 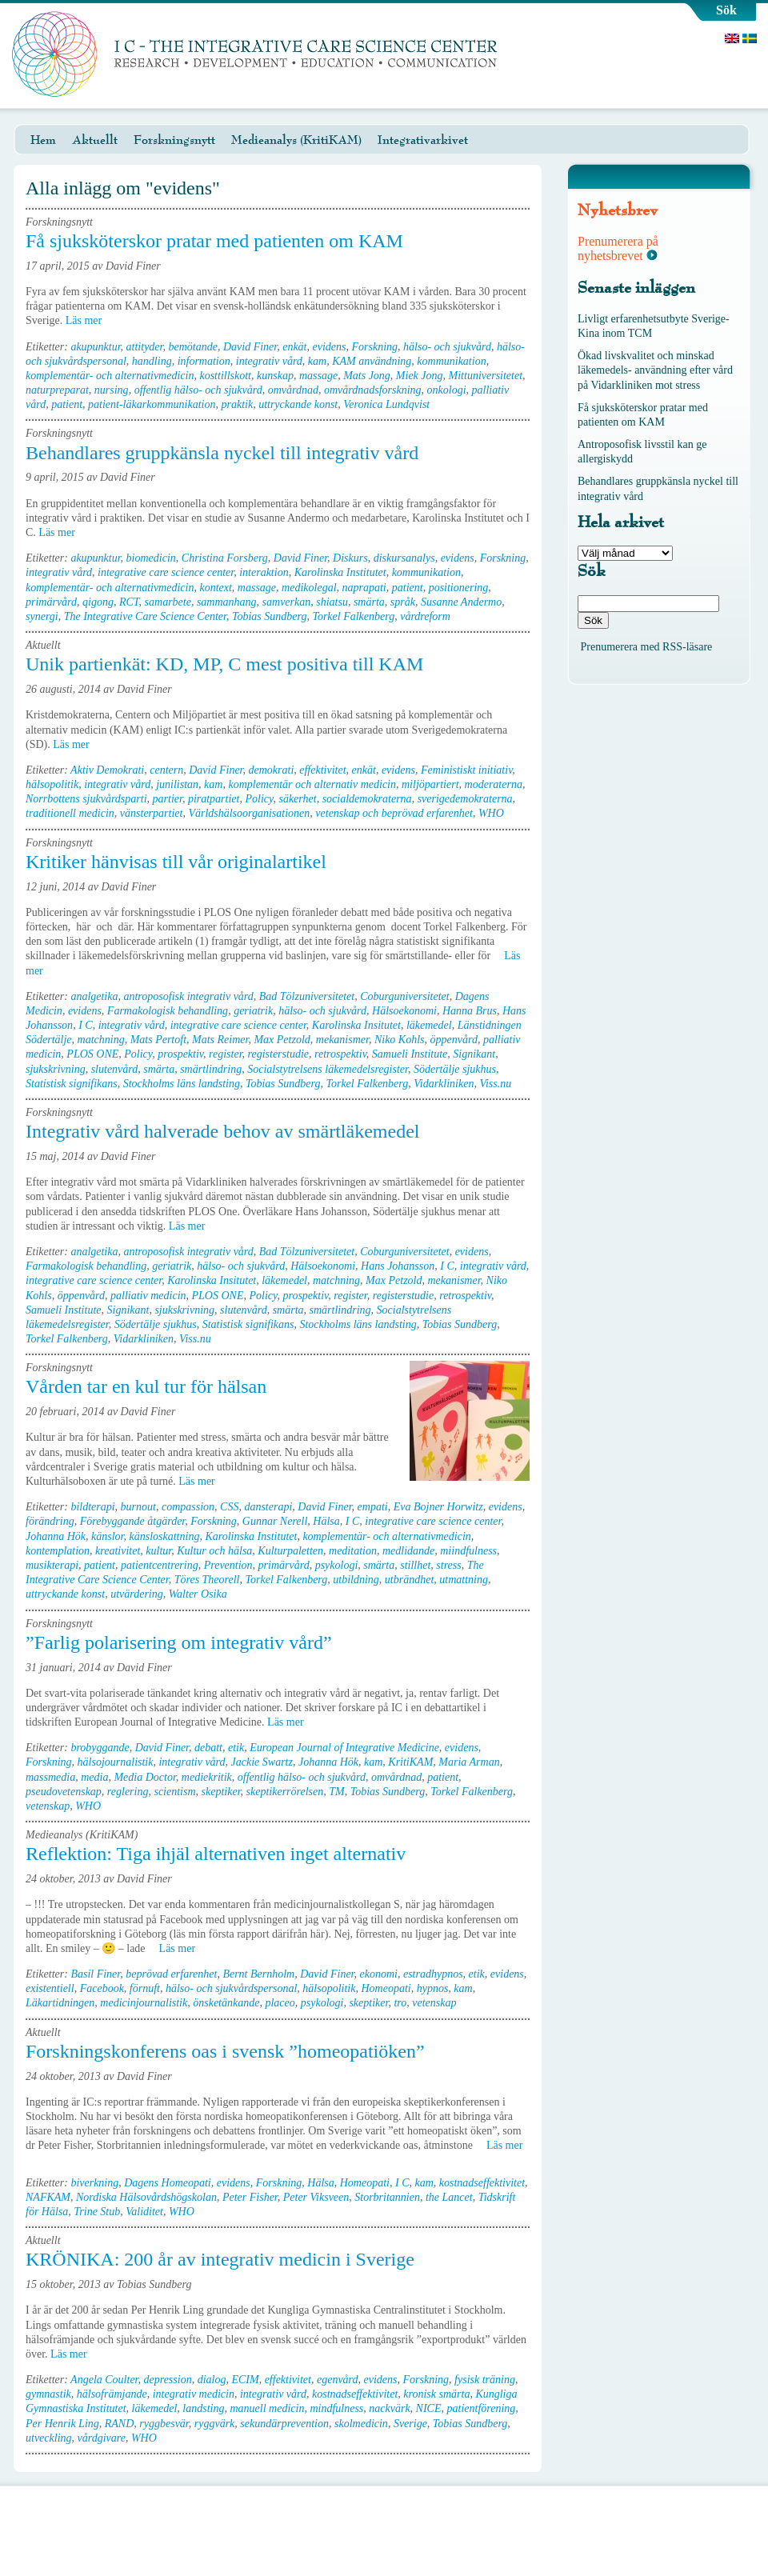 What do you see at coordinates (618, 248) in the screenshot?
I see `Prenumerera på nyhetsbrevet` at bounding box center [618, 248].